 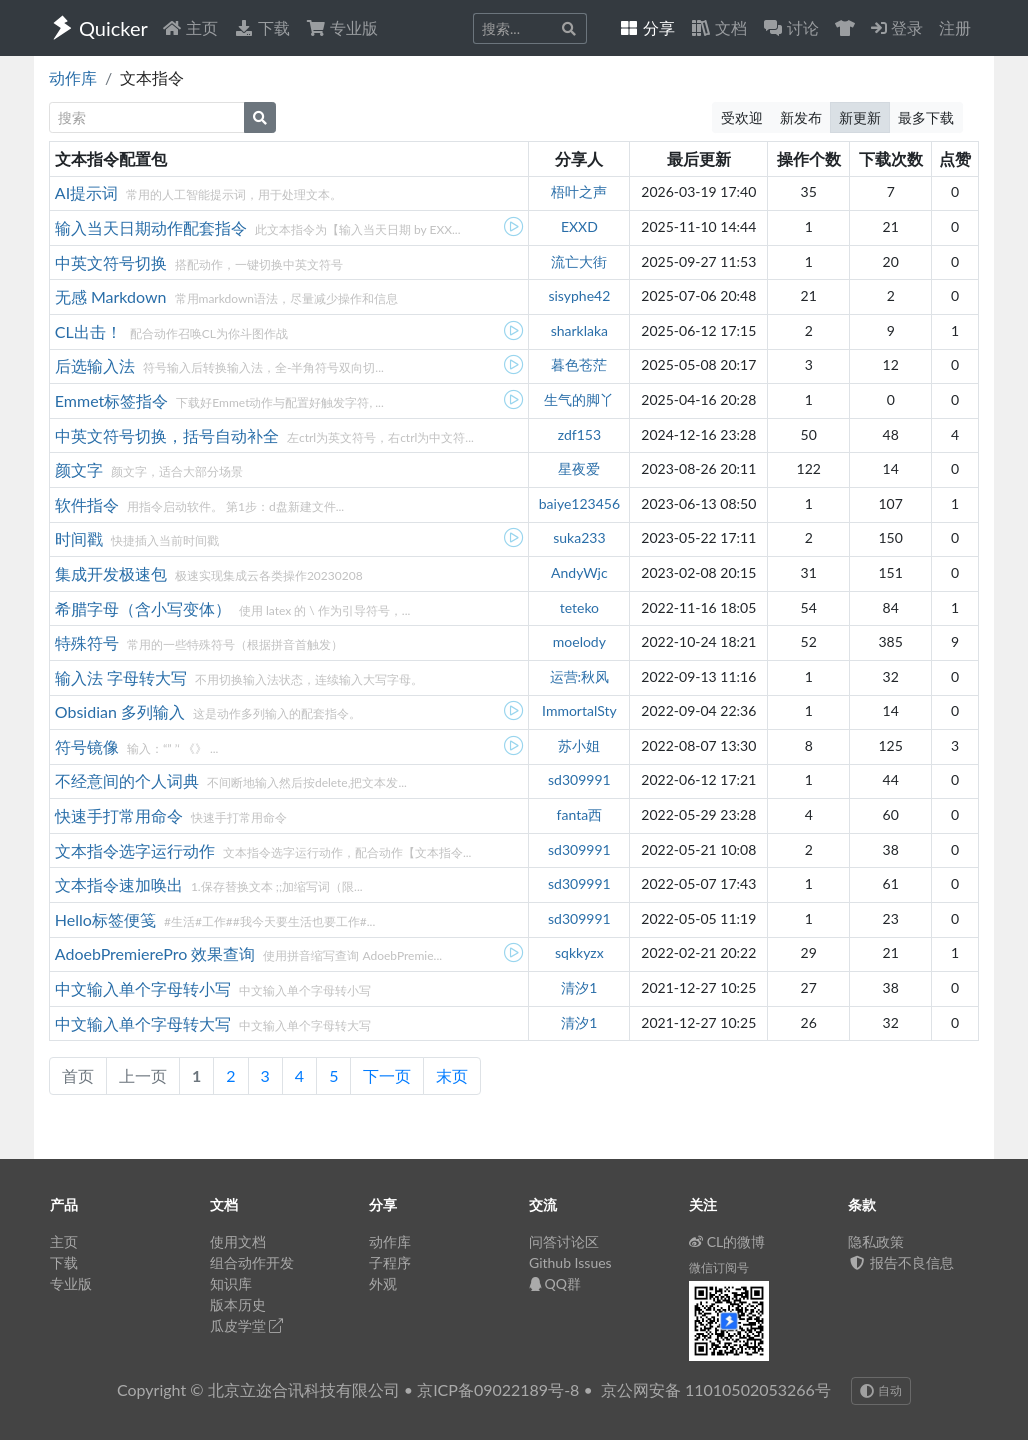 I want to click on EXXD, so click(x=579, y=226).